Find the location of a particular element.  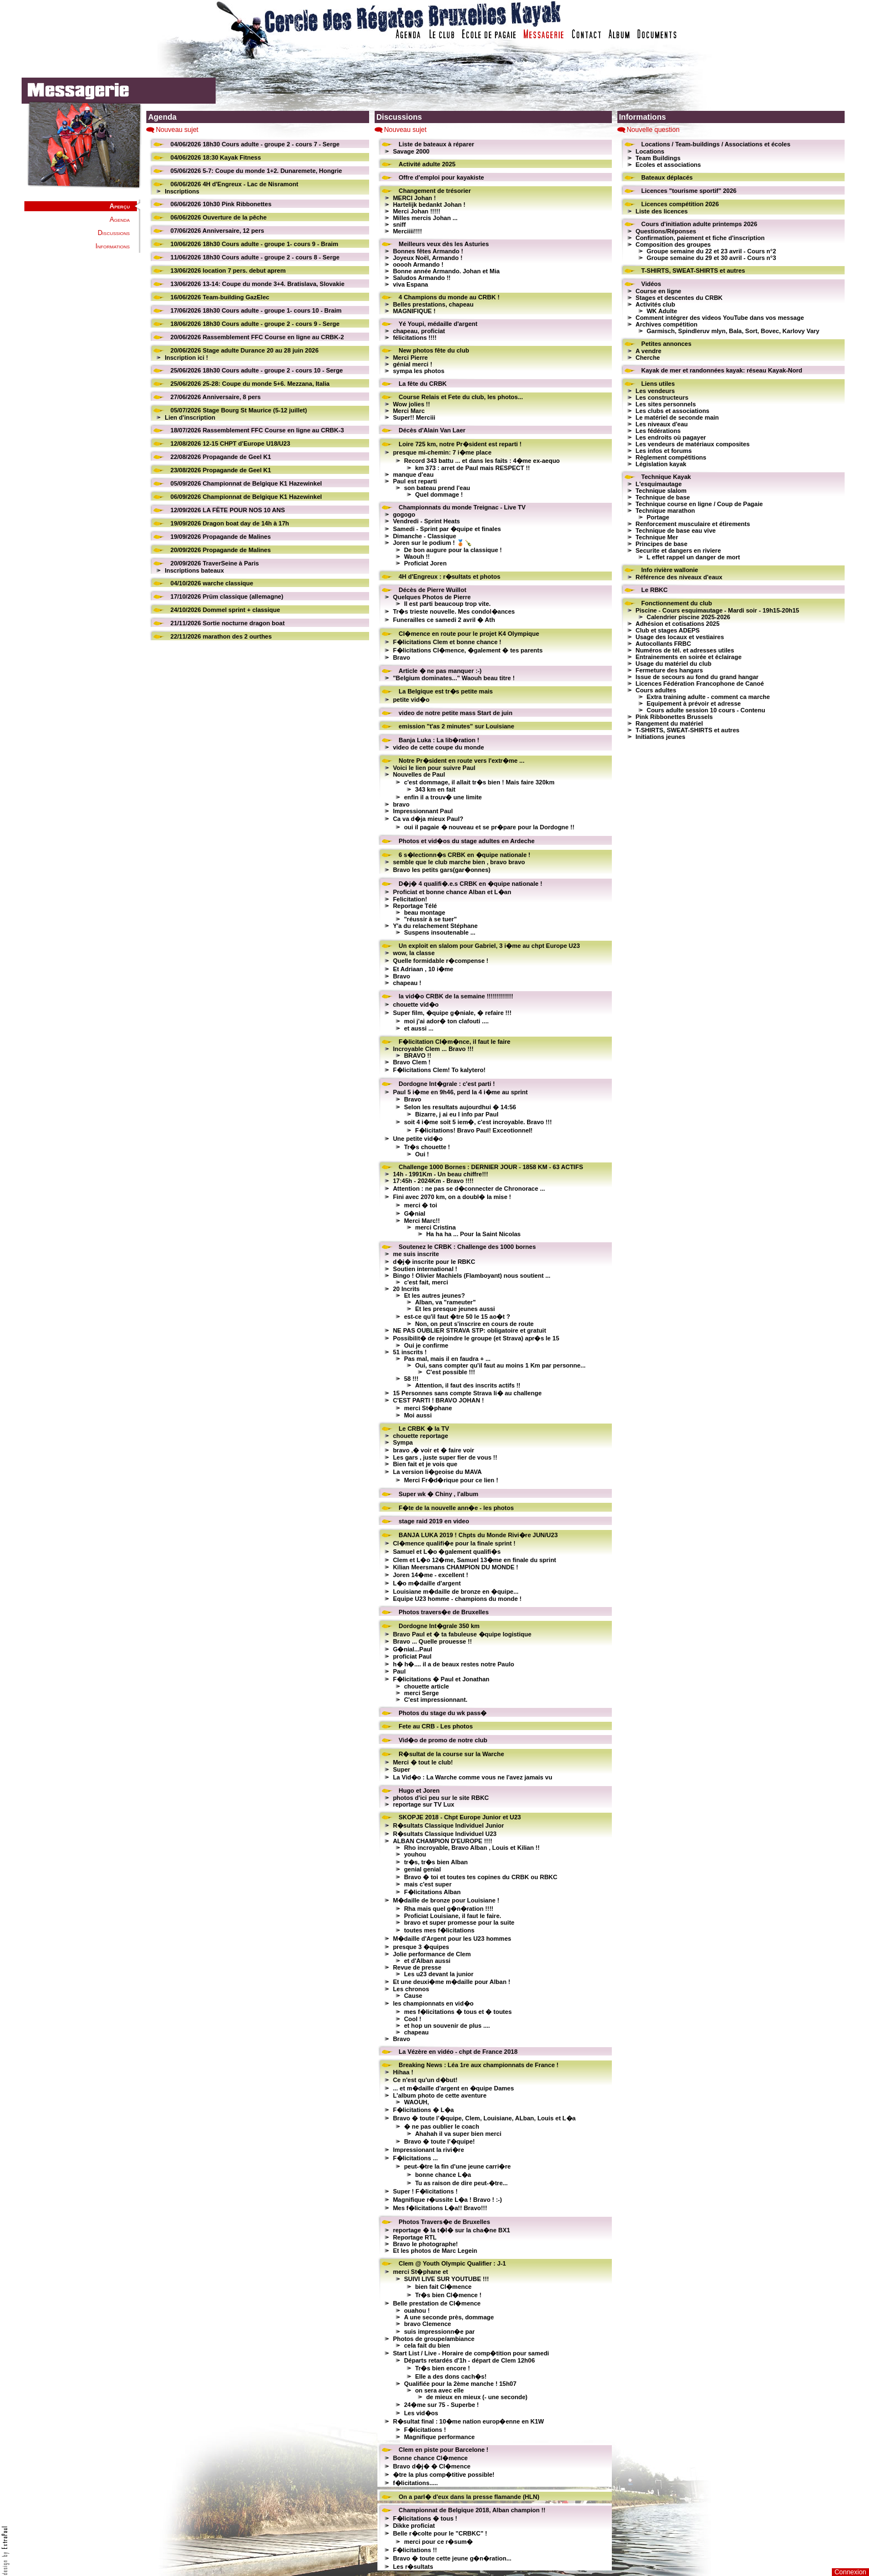

Oui ! is located at coordinates (422, 1154).